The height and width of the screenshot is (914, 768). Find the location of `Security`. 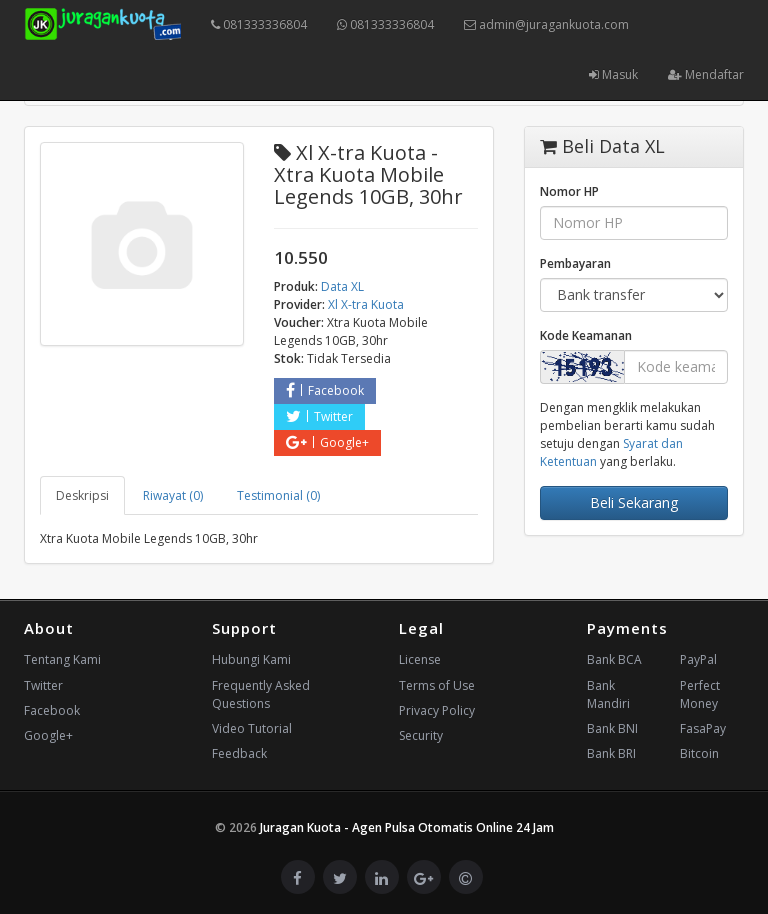

Security is located at coordinates (421, 735).